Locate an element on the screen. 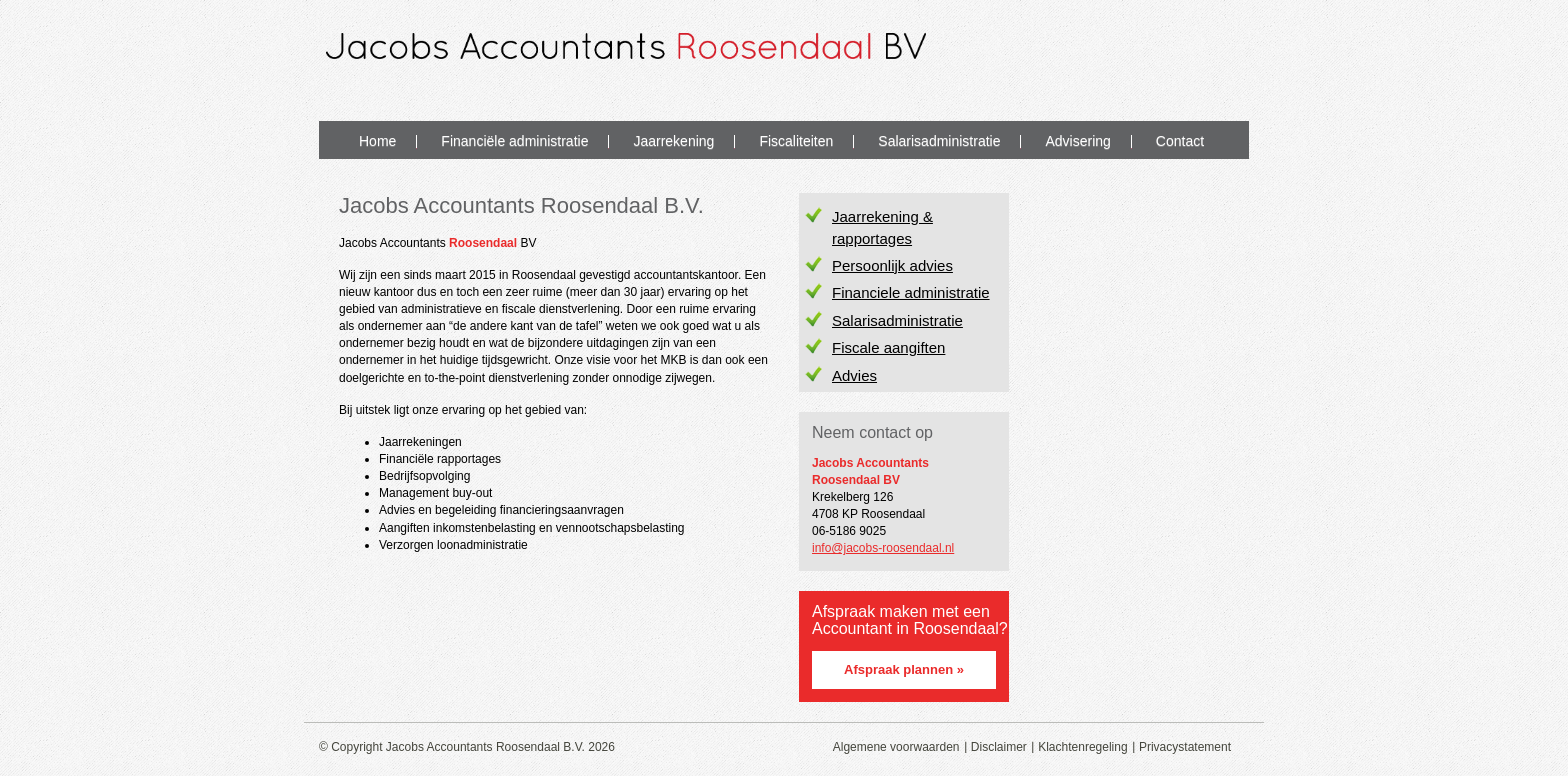  Persoonlijk advies is located at coordinates (892, 265).